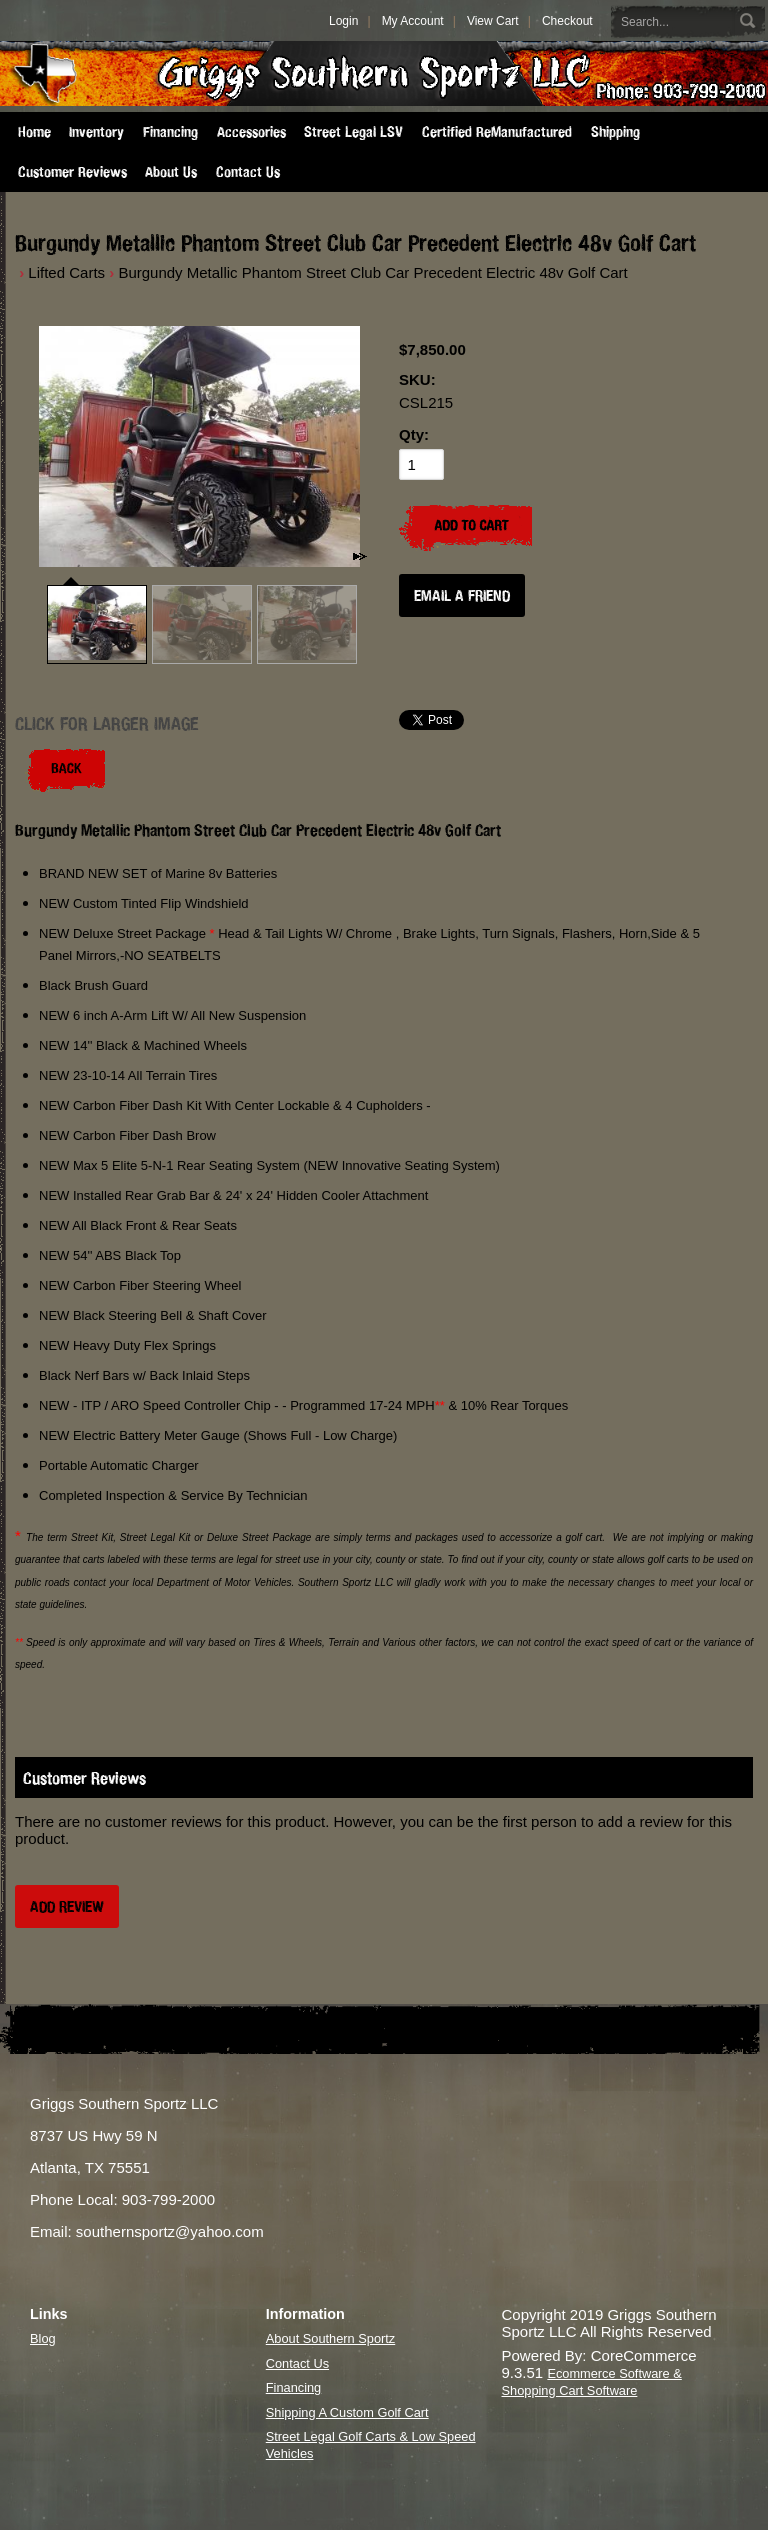  What do you see at coordinates (251, 132) in the screenshot?
I see `Accessories` at bounding box center [251, 132].